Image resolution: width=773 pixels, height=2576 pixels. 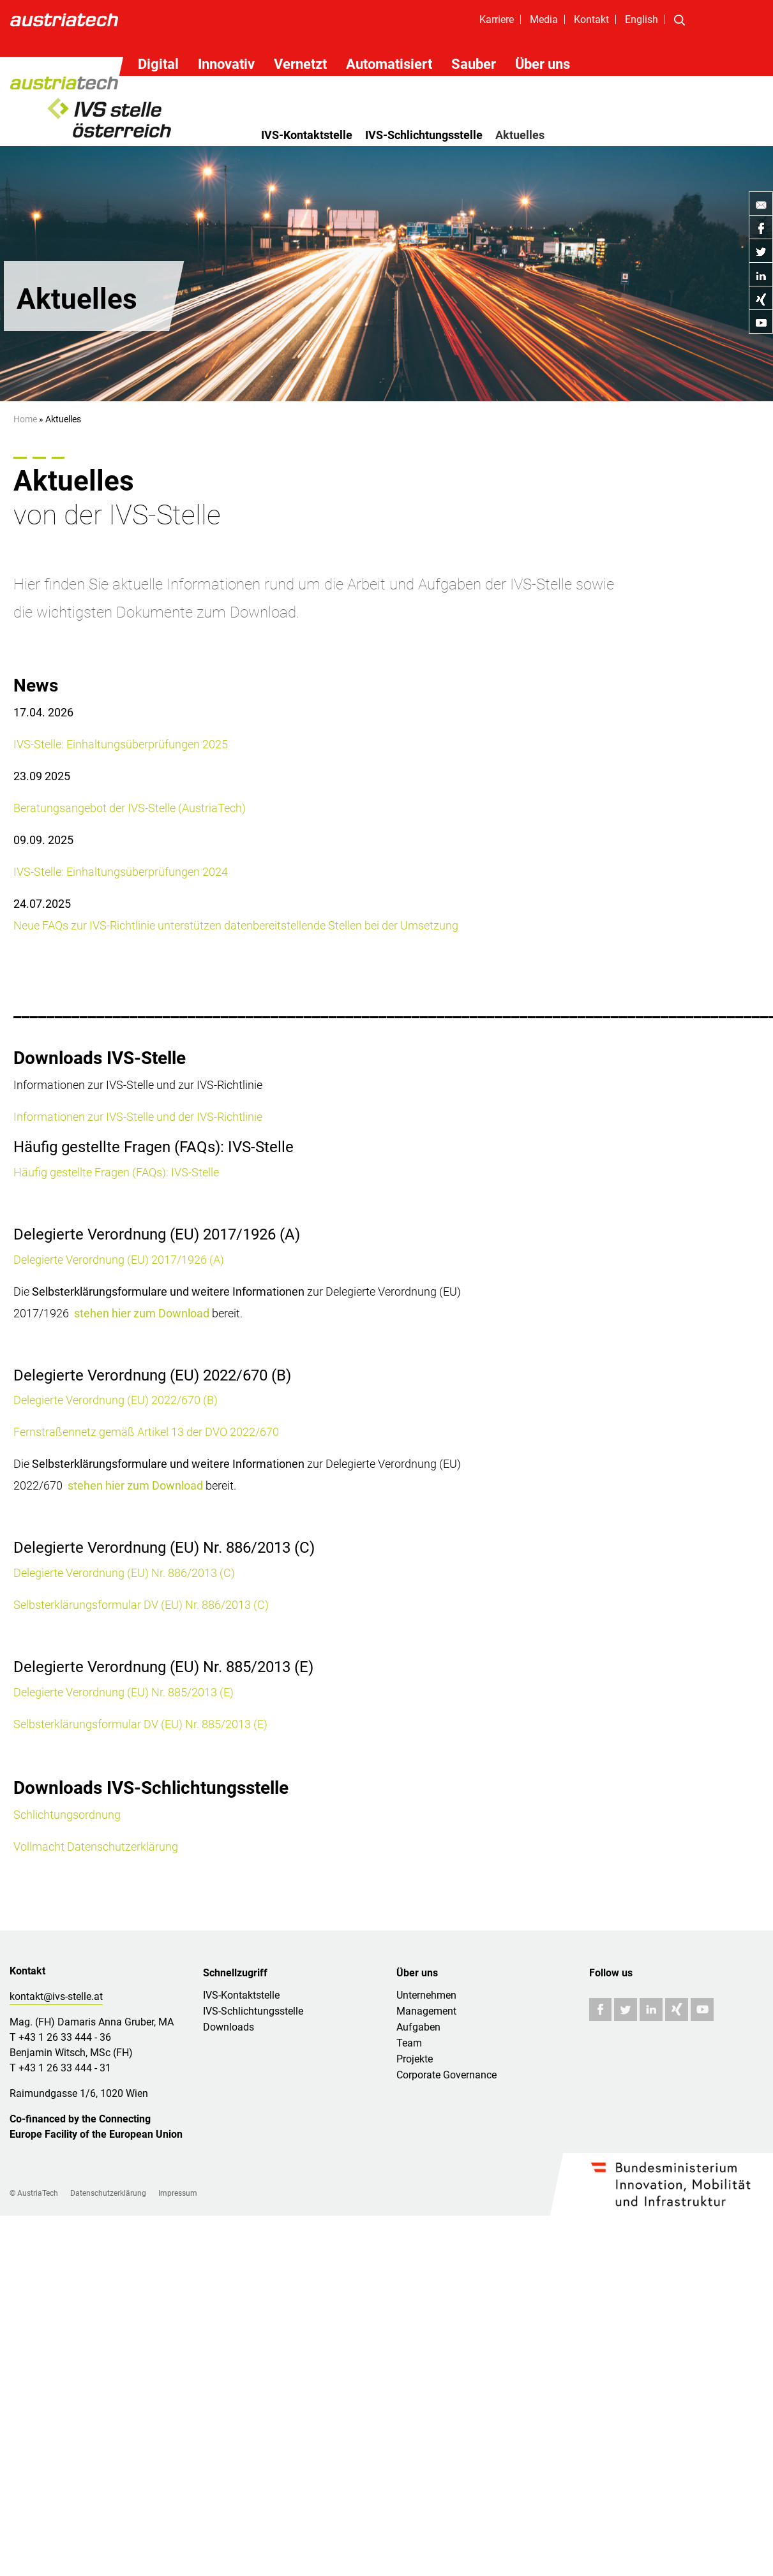 What do you see at coordinates (409, 2043) in the screenshot?
I see `Team` at bounding box center [409, 2043].